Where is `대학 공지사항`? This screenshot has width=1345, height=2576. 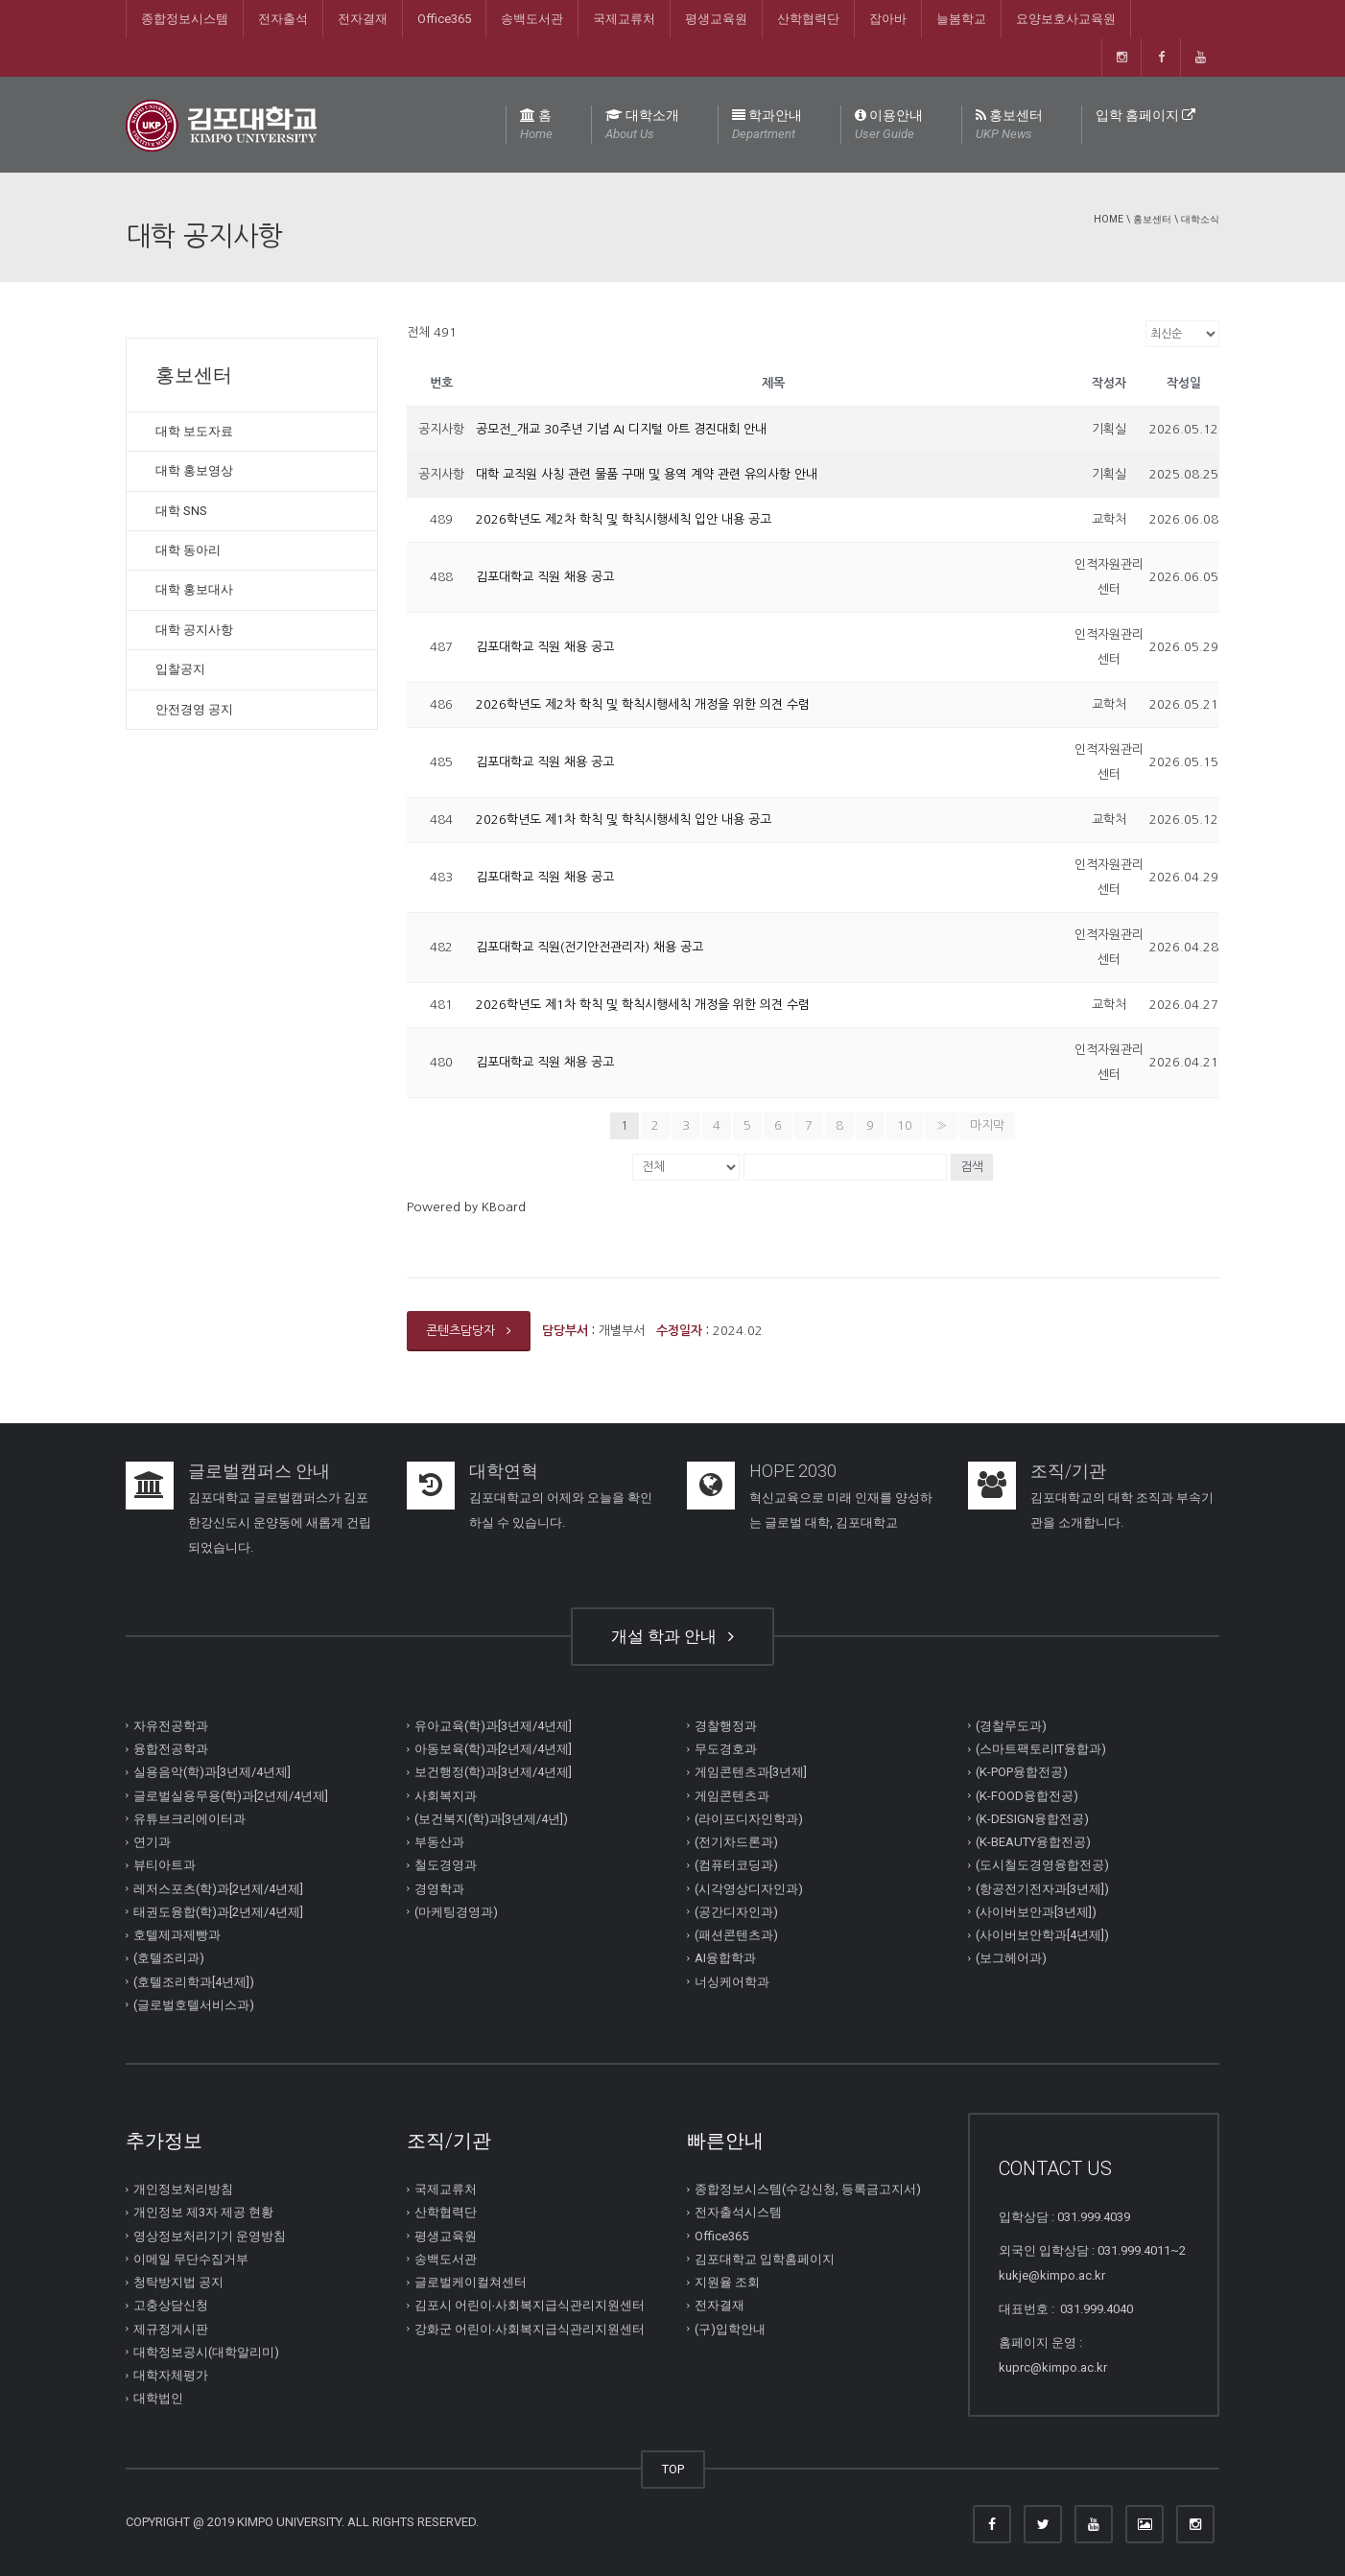 대학 공지사항 is located at coordinates (194, 629).